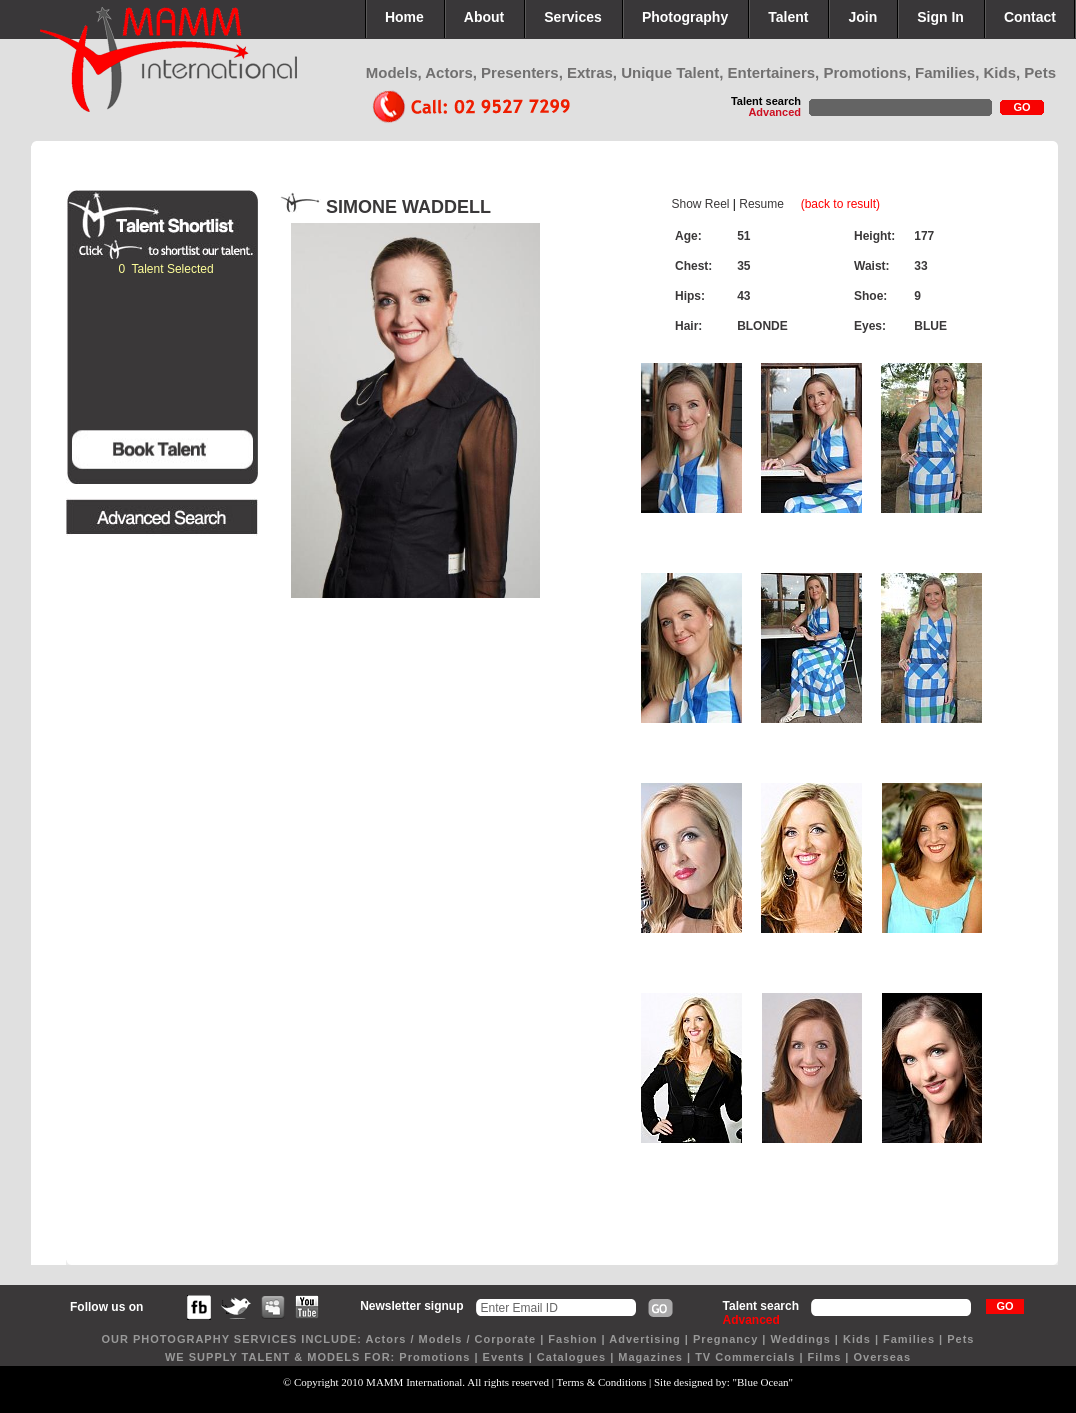  What do you see at coordinates (1030, 17) in the screenshot?
I see `Contact` at bounding box center [1030, 17].